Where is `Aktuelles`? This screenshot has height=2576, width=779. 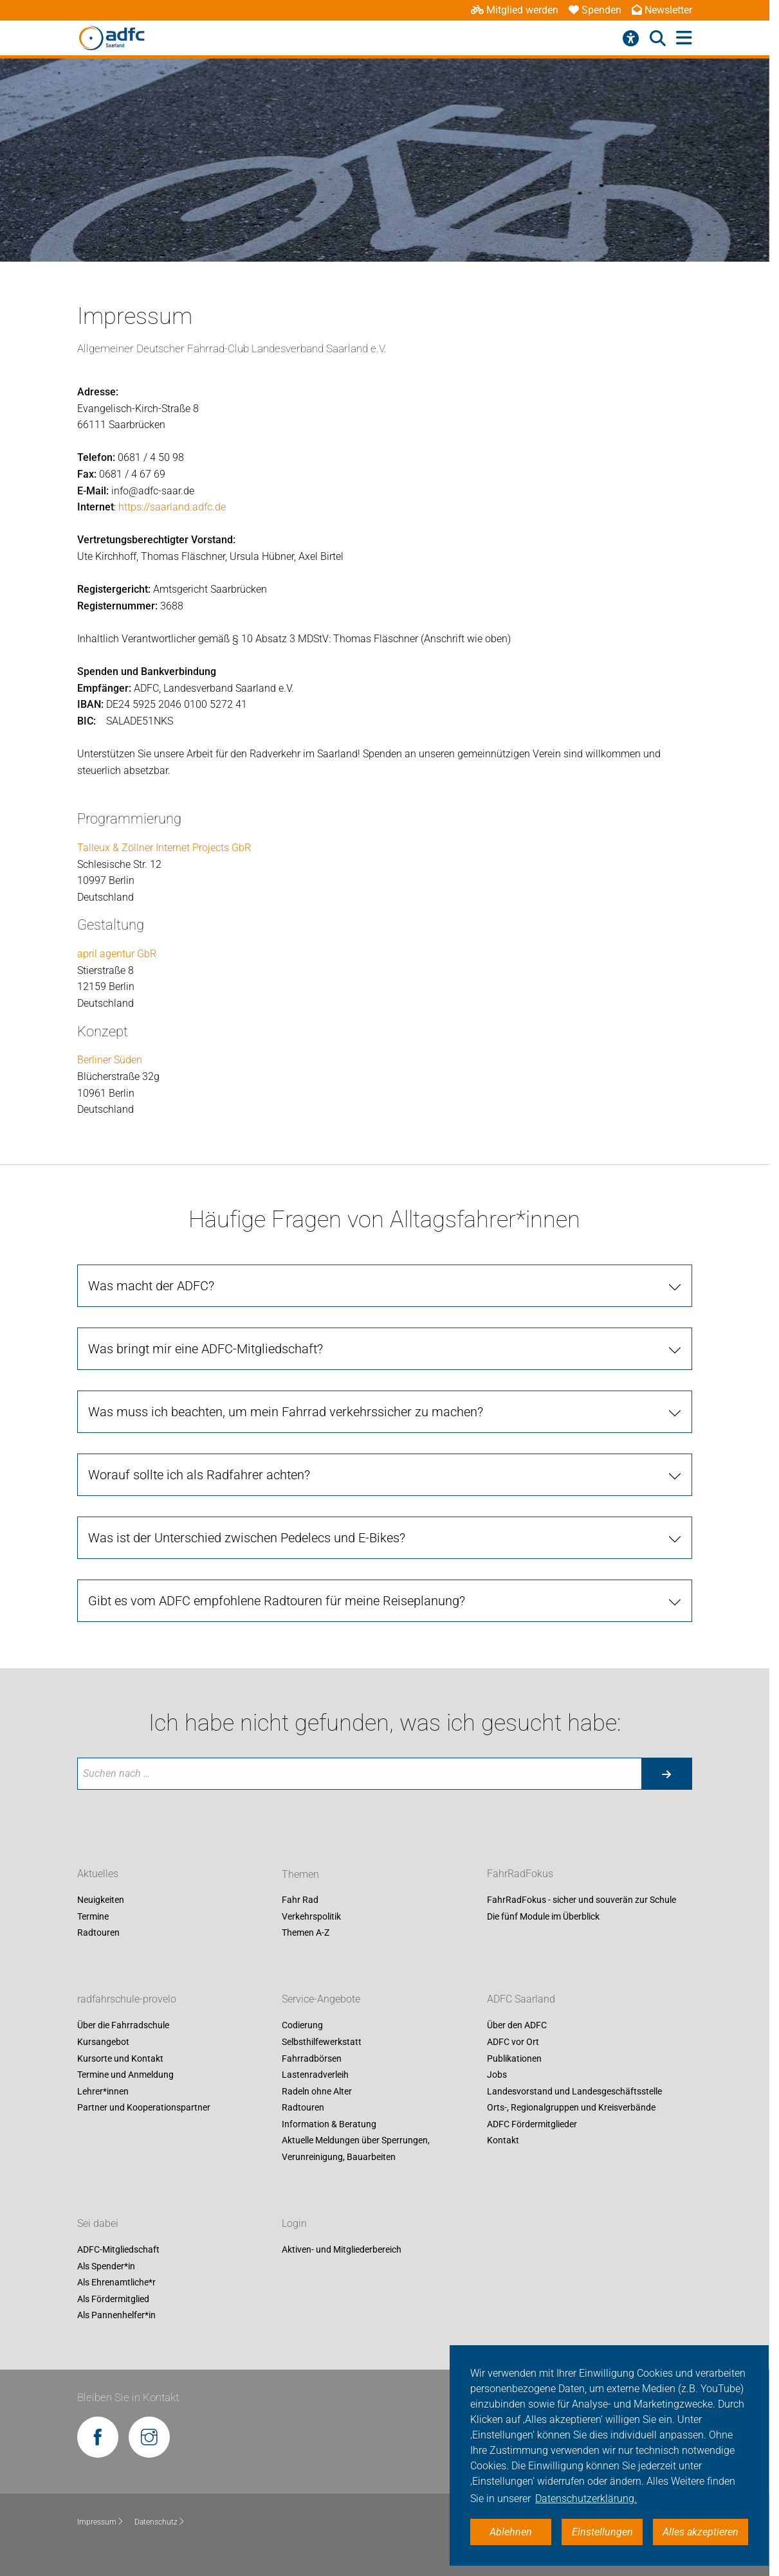
Aktuelles is located at coordinates (97, 1874).